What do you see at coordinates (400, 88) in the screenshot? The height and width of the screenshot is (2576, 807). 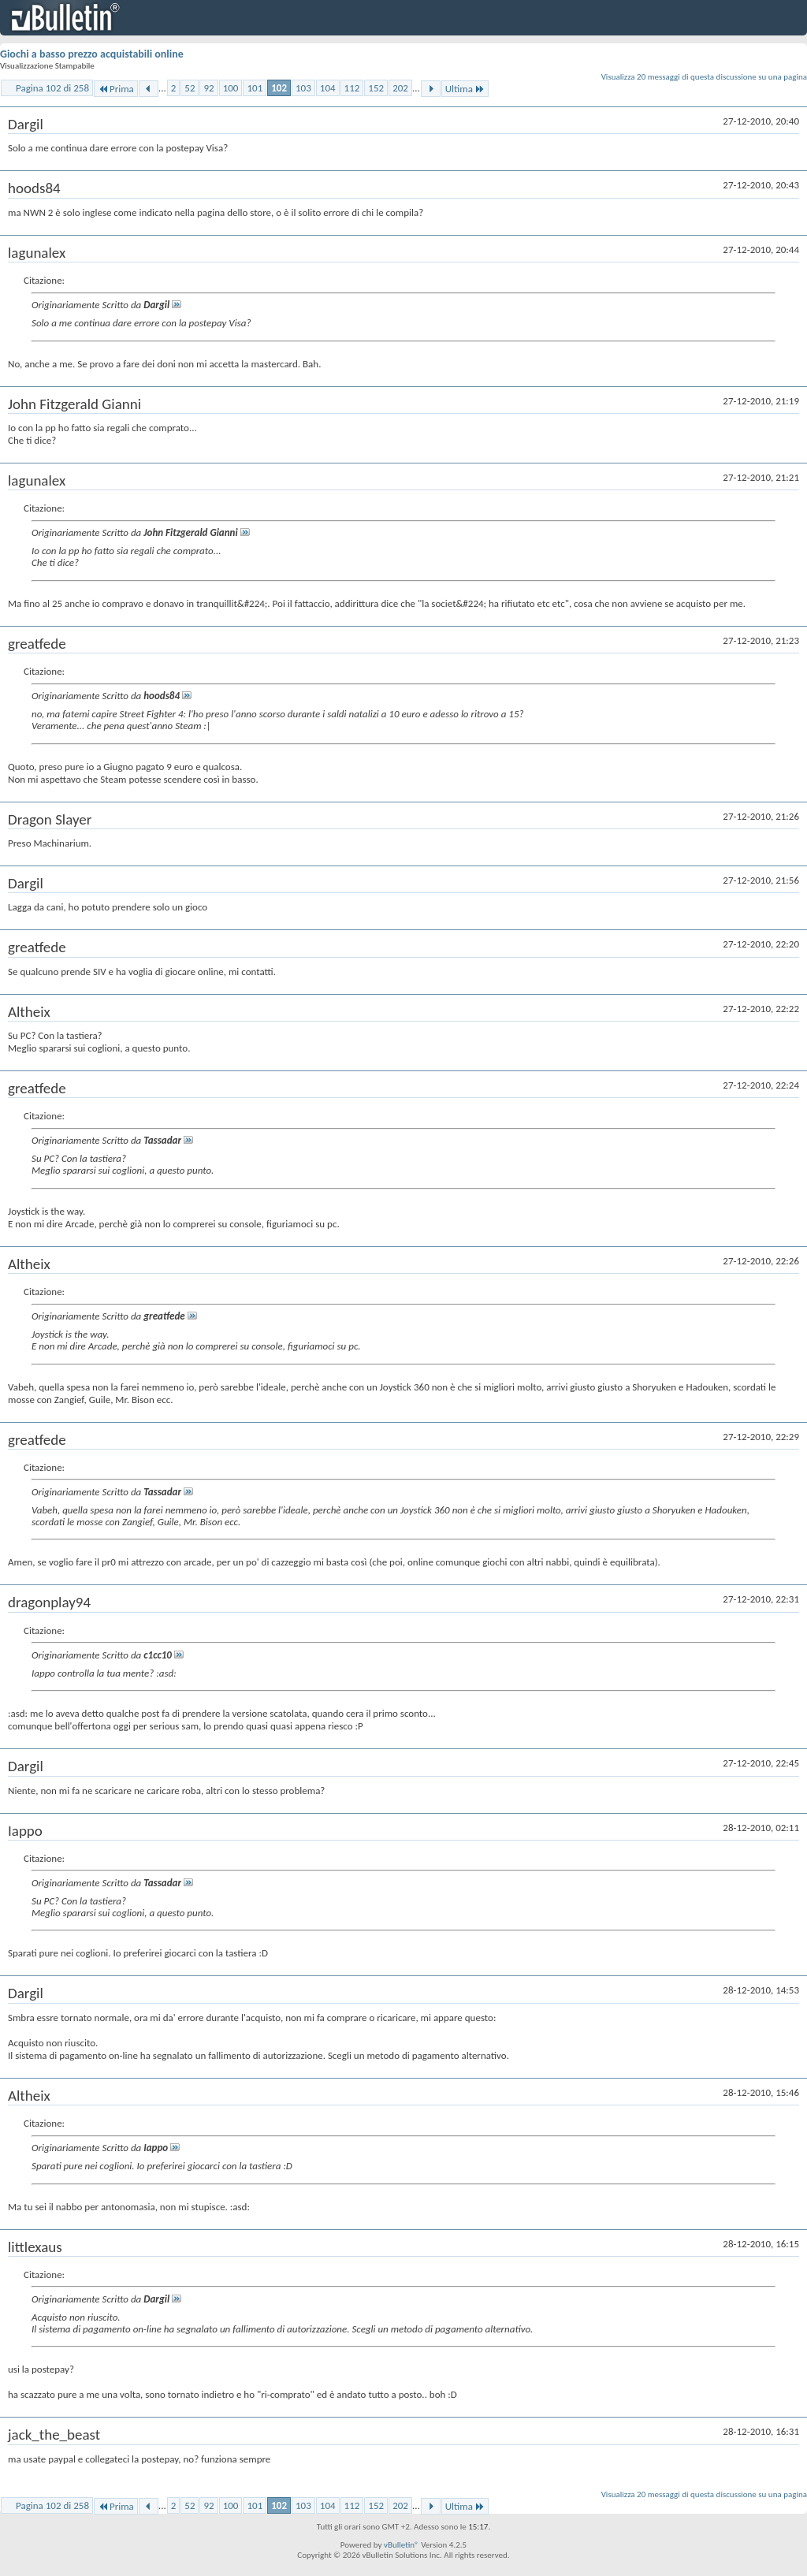 I see `202` at bounding box center [400, 88].